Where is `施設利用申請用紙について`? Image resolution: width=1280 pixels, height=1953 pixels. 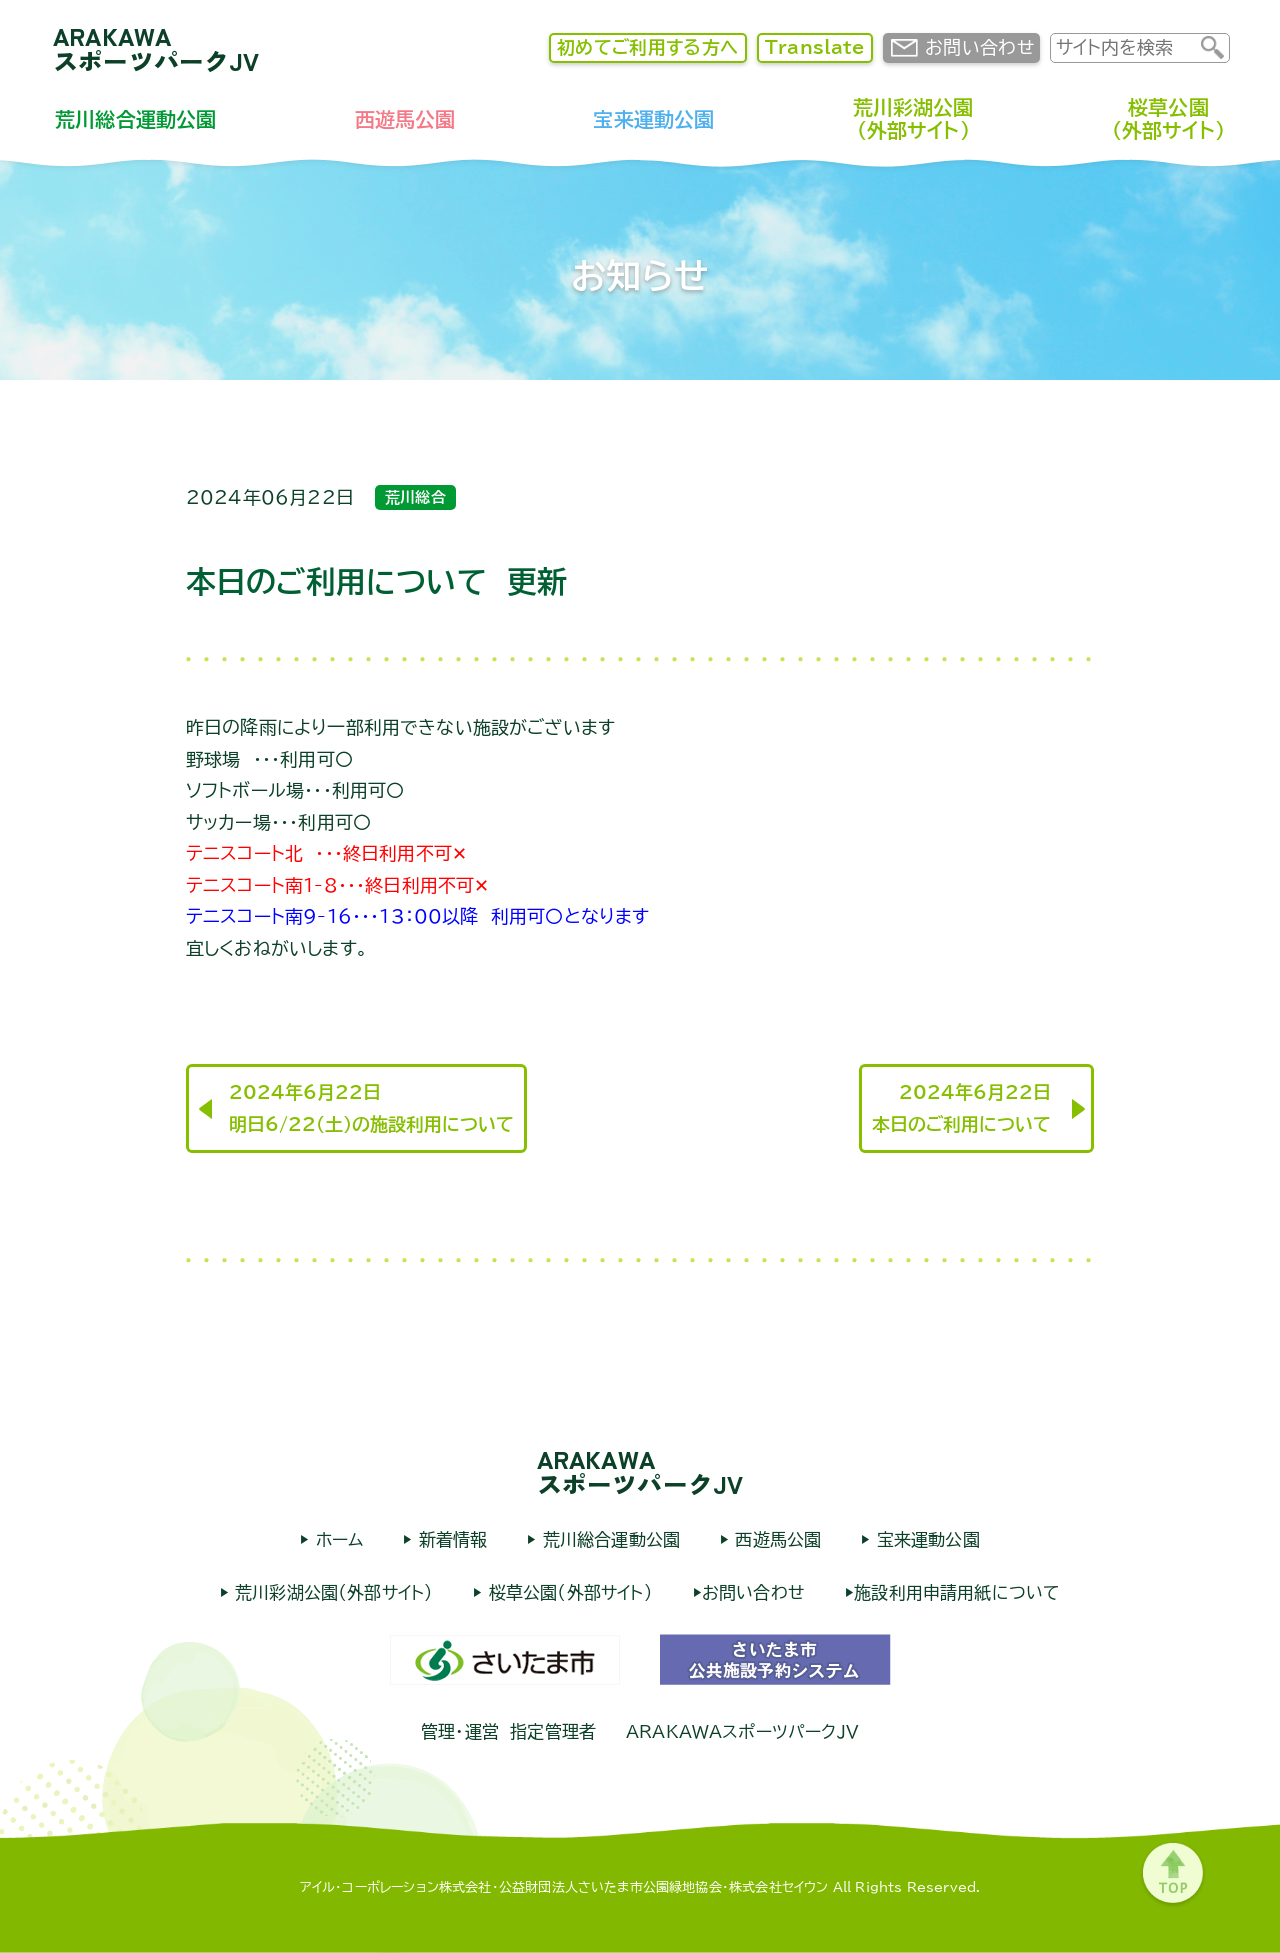 施設利用申請用紙について is located at coordinates (957, 1592).